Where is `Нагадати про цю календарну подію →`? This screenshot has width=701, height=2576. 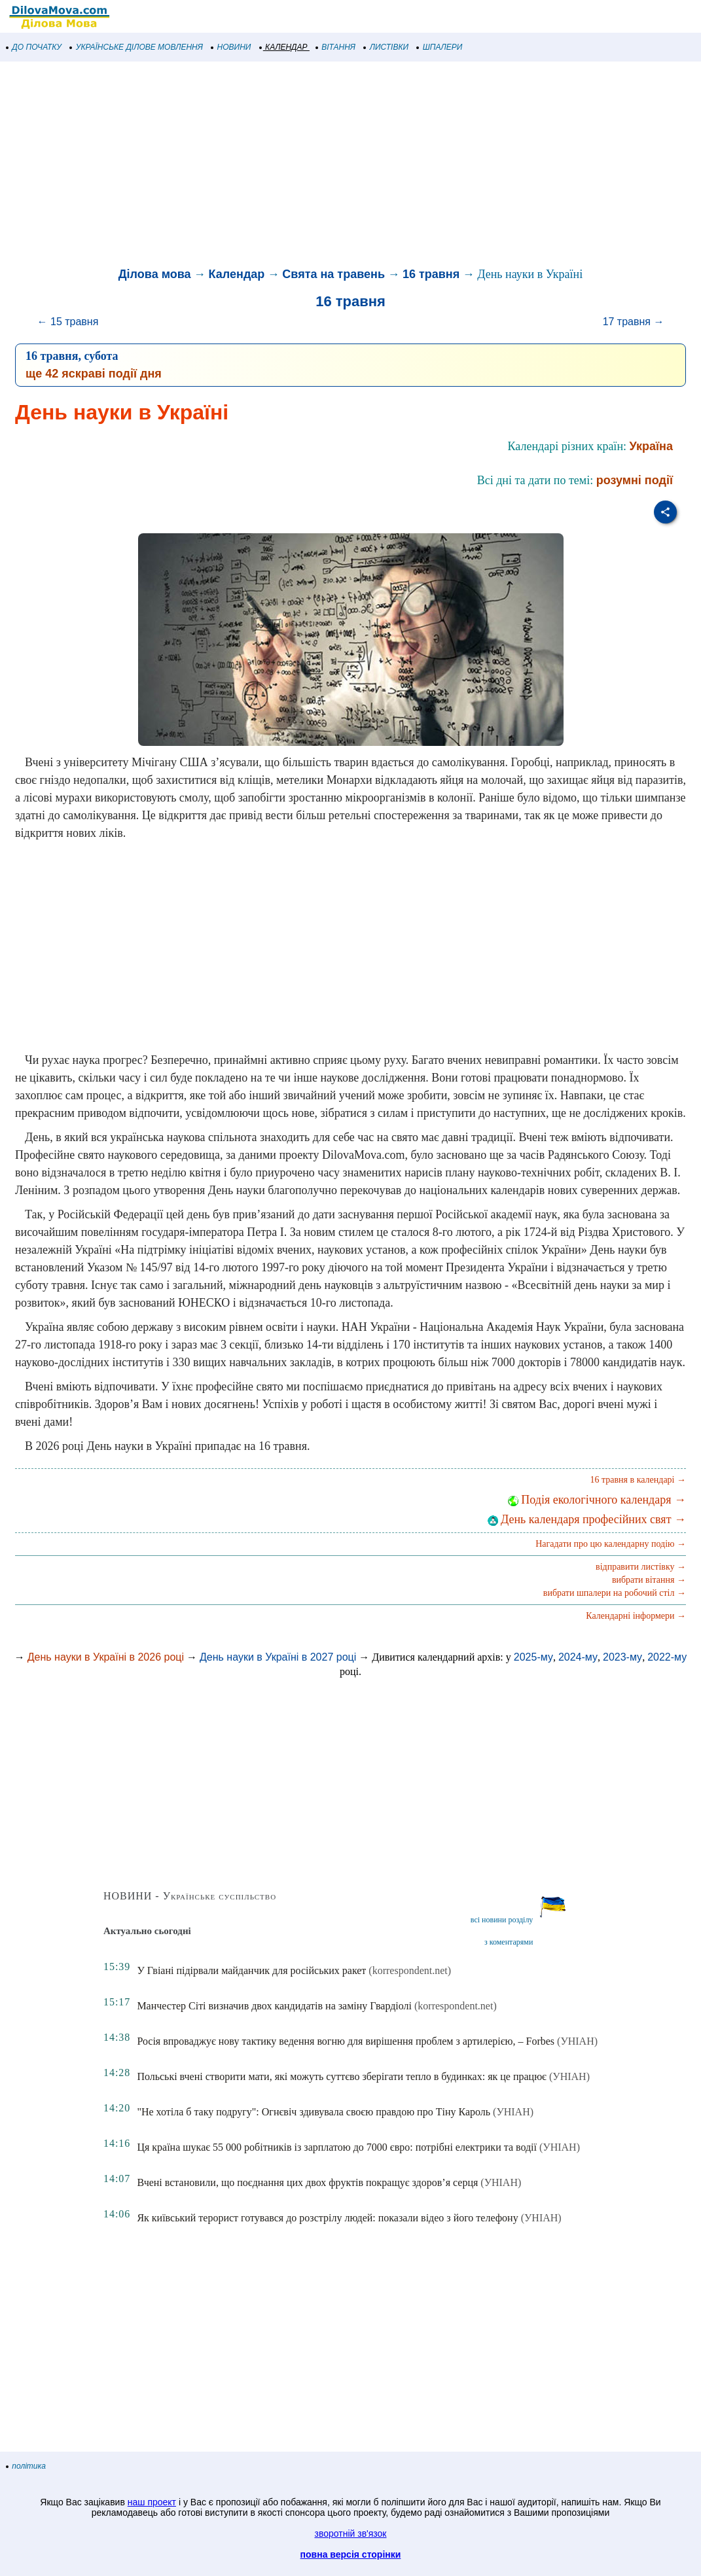 Нагадати про цю календарну подію → is located at coordinates (610, 1544).